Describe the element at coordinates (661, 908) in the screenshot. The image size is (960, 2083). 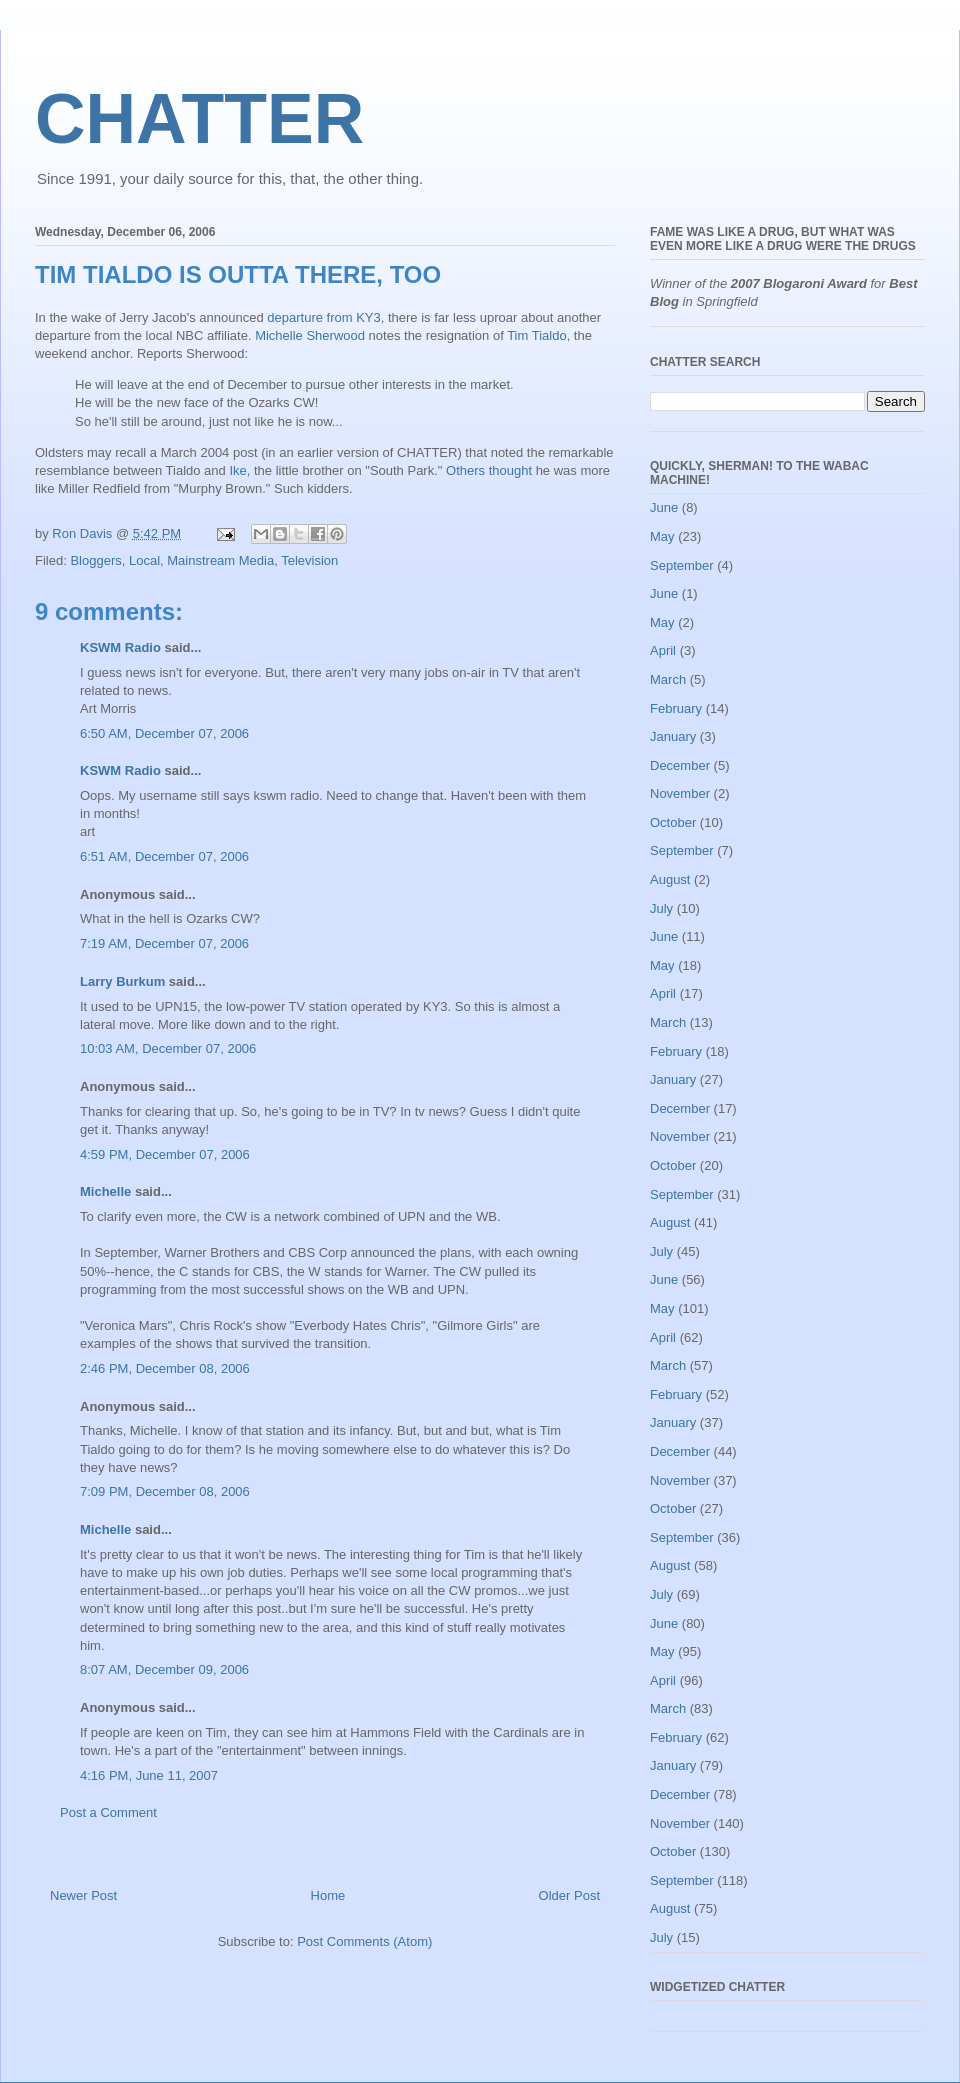
I see `July` at that location.